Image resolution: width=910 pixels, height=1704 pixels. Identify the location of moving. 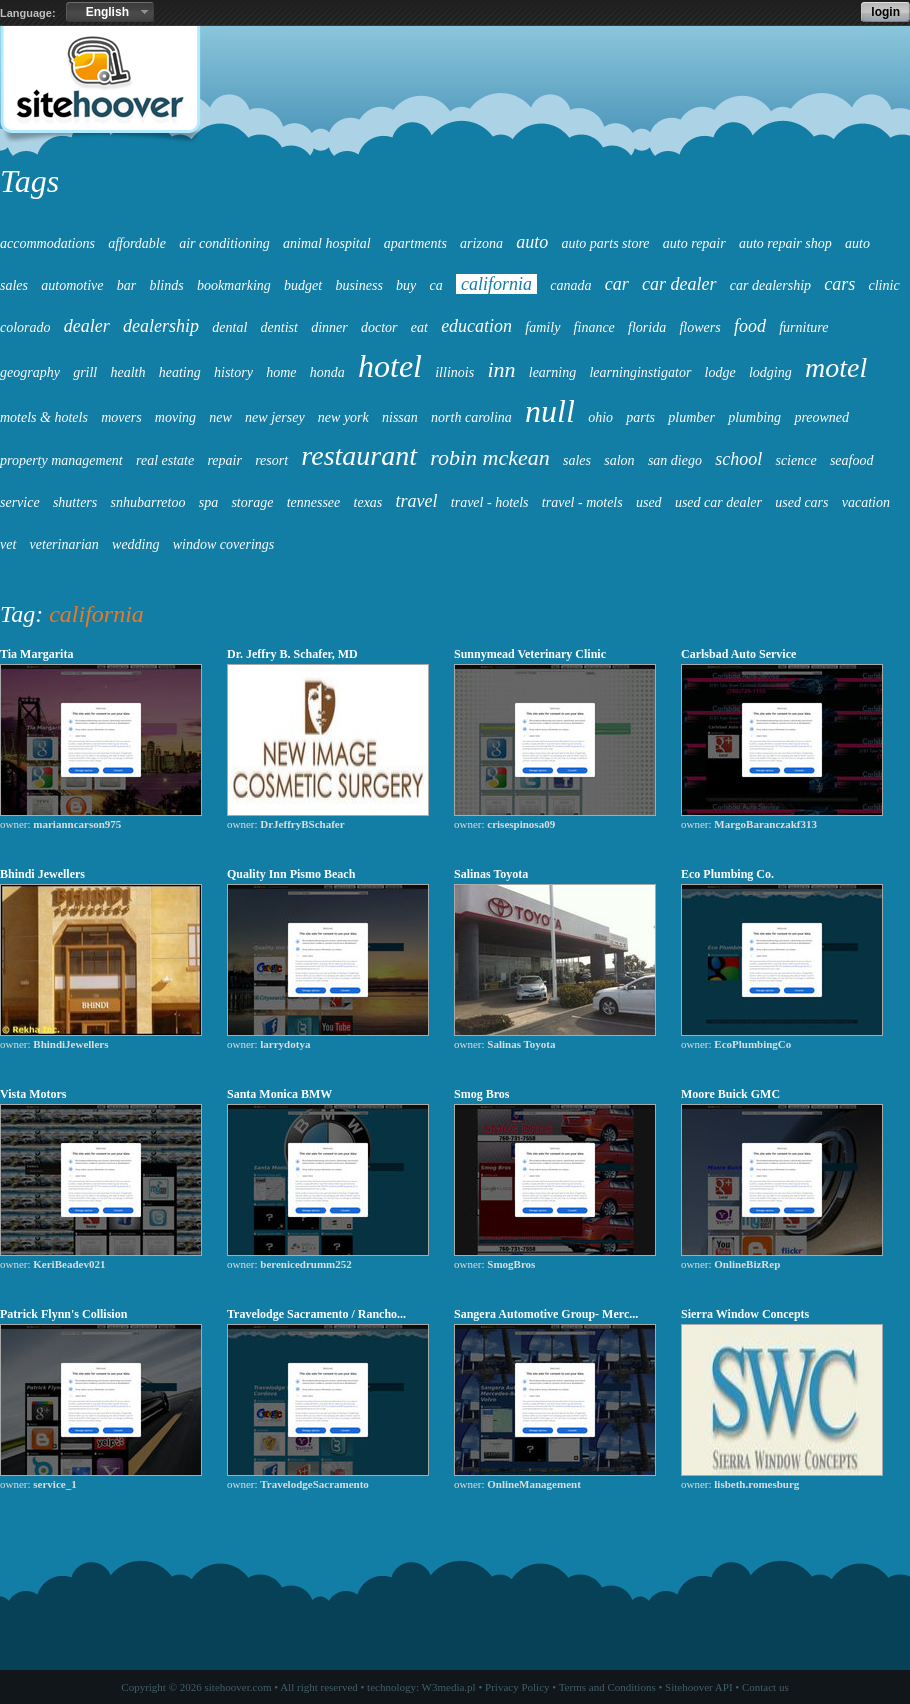
(175, 417).